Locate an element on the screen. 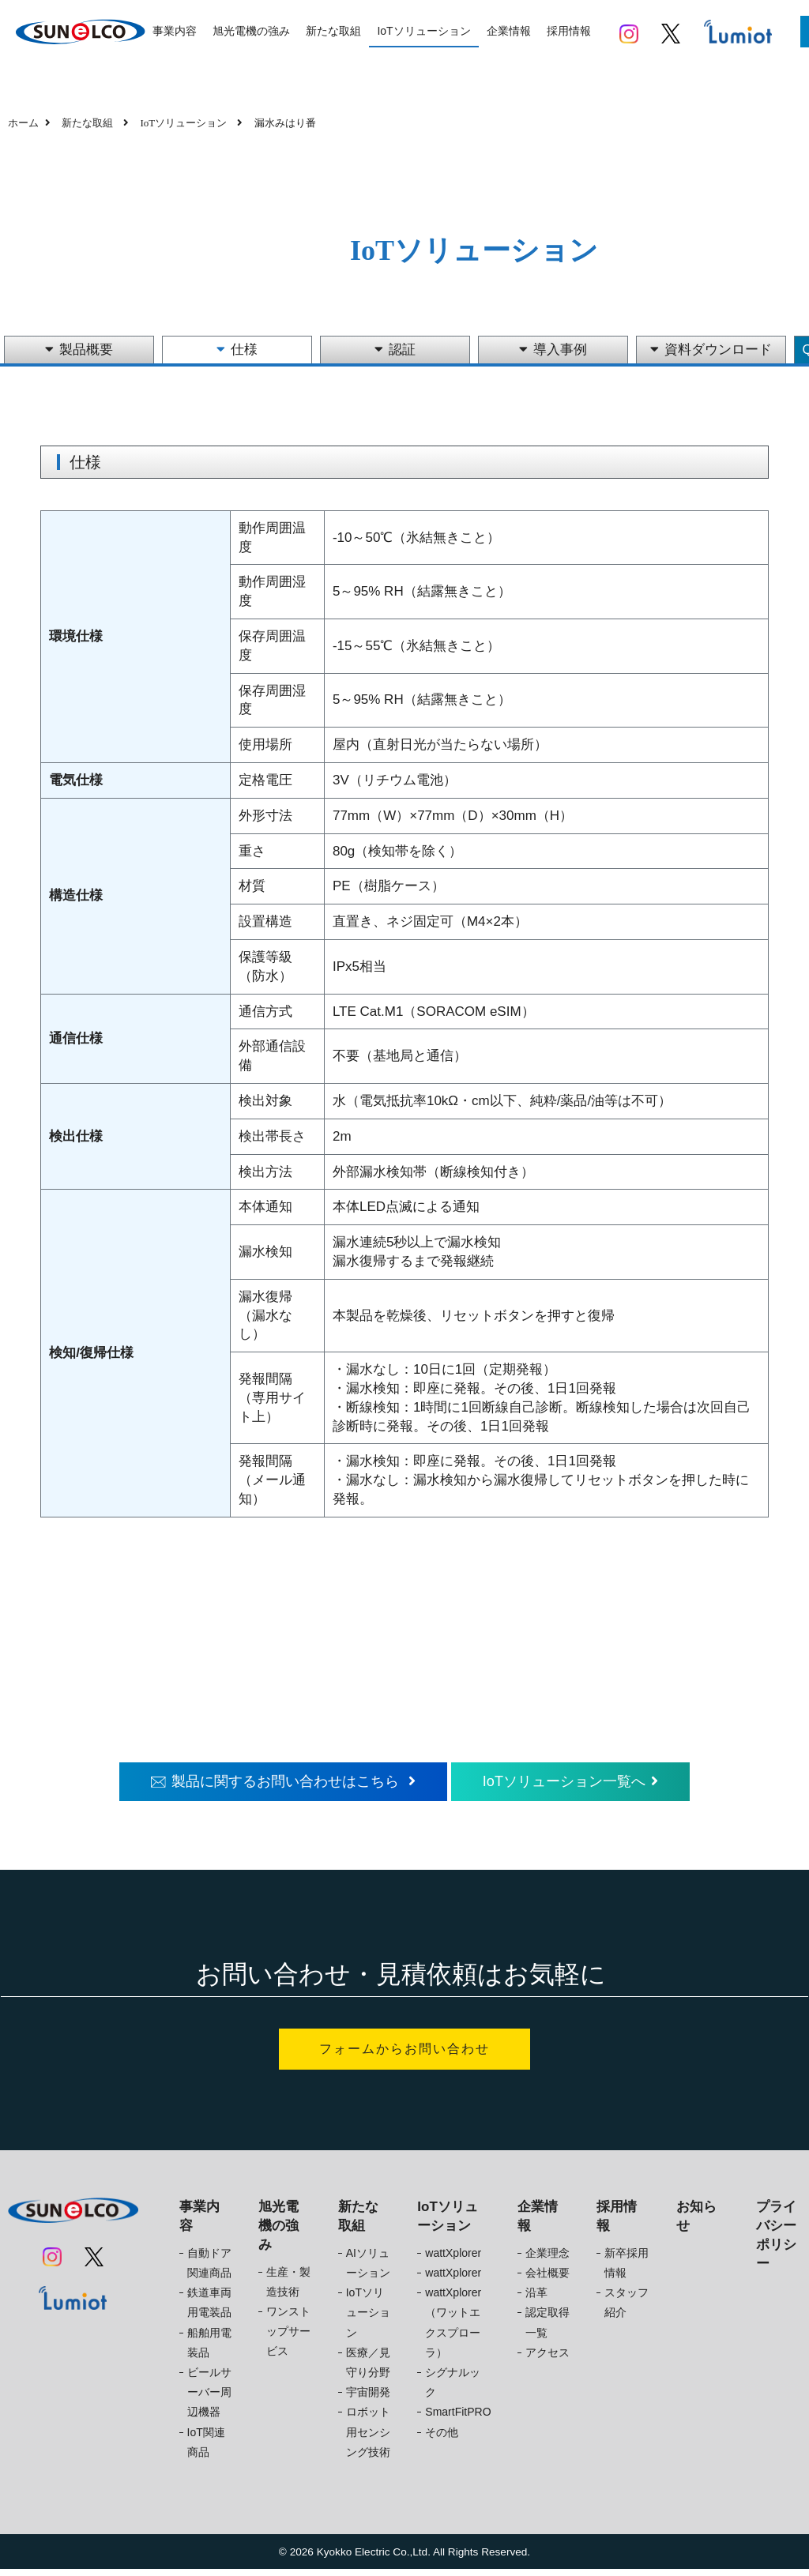  製品に関するお問い合わせはこちら is located at coordinates (274, 1783).